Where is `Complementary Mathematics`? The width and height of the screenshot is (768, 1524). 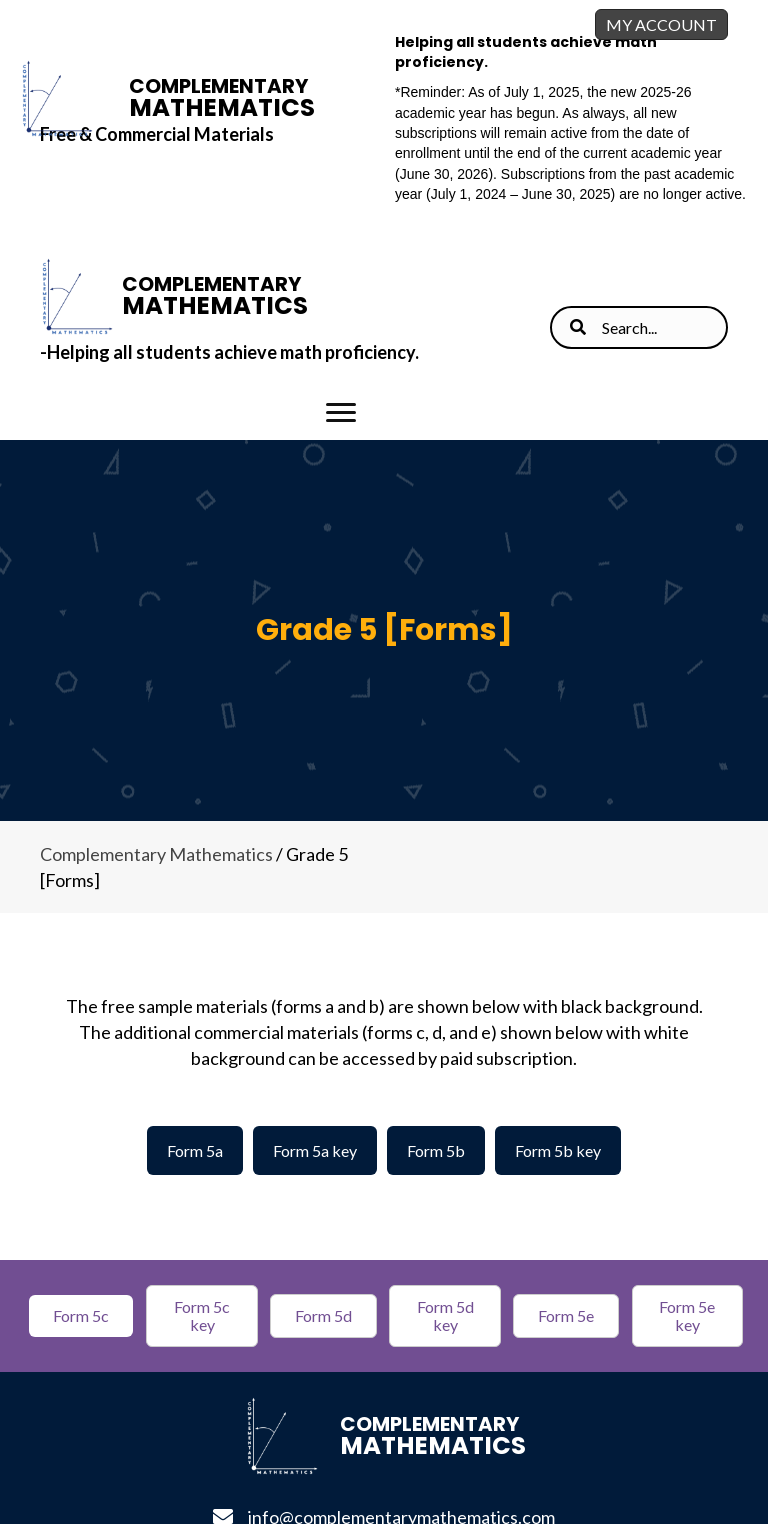
Complementary Mathematics is located at coordinates (156, 854).